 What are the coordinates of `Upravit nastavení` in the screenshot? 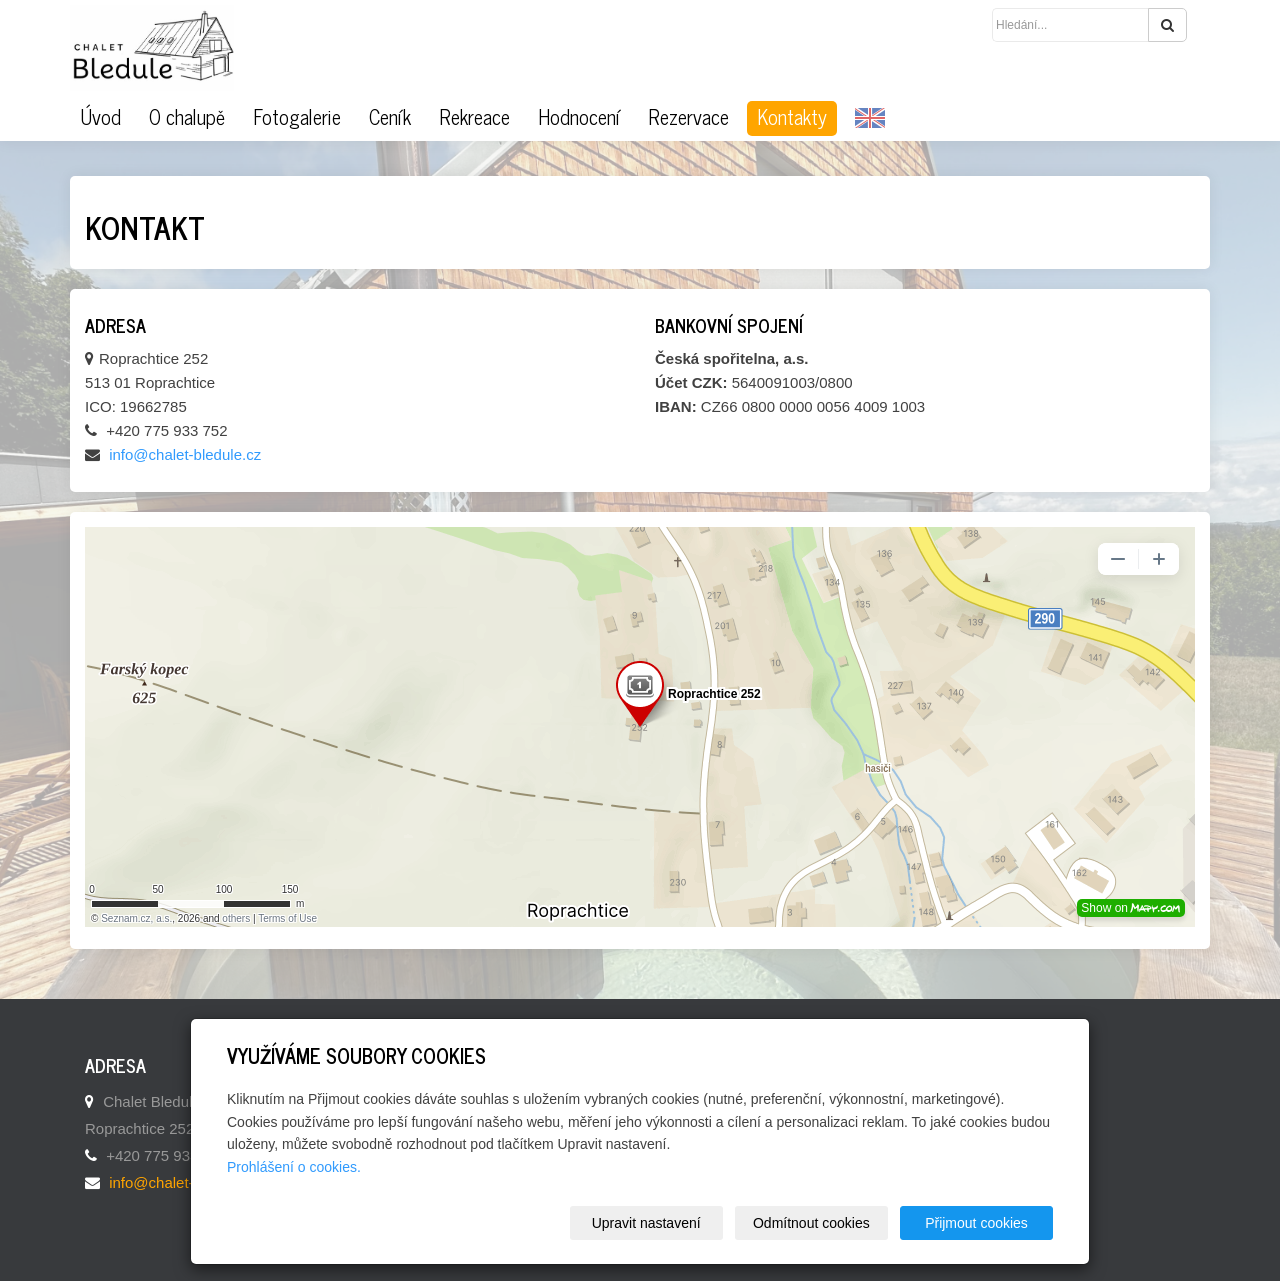 It's located at (646, 1223).